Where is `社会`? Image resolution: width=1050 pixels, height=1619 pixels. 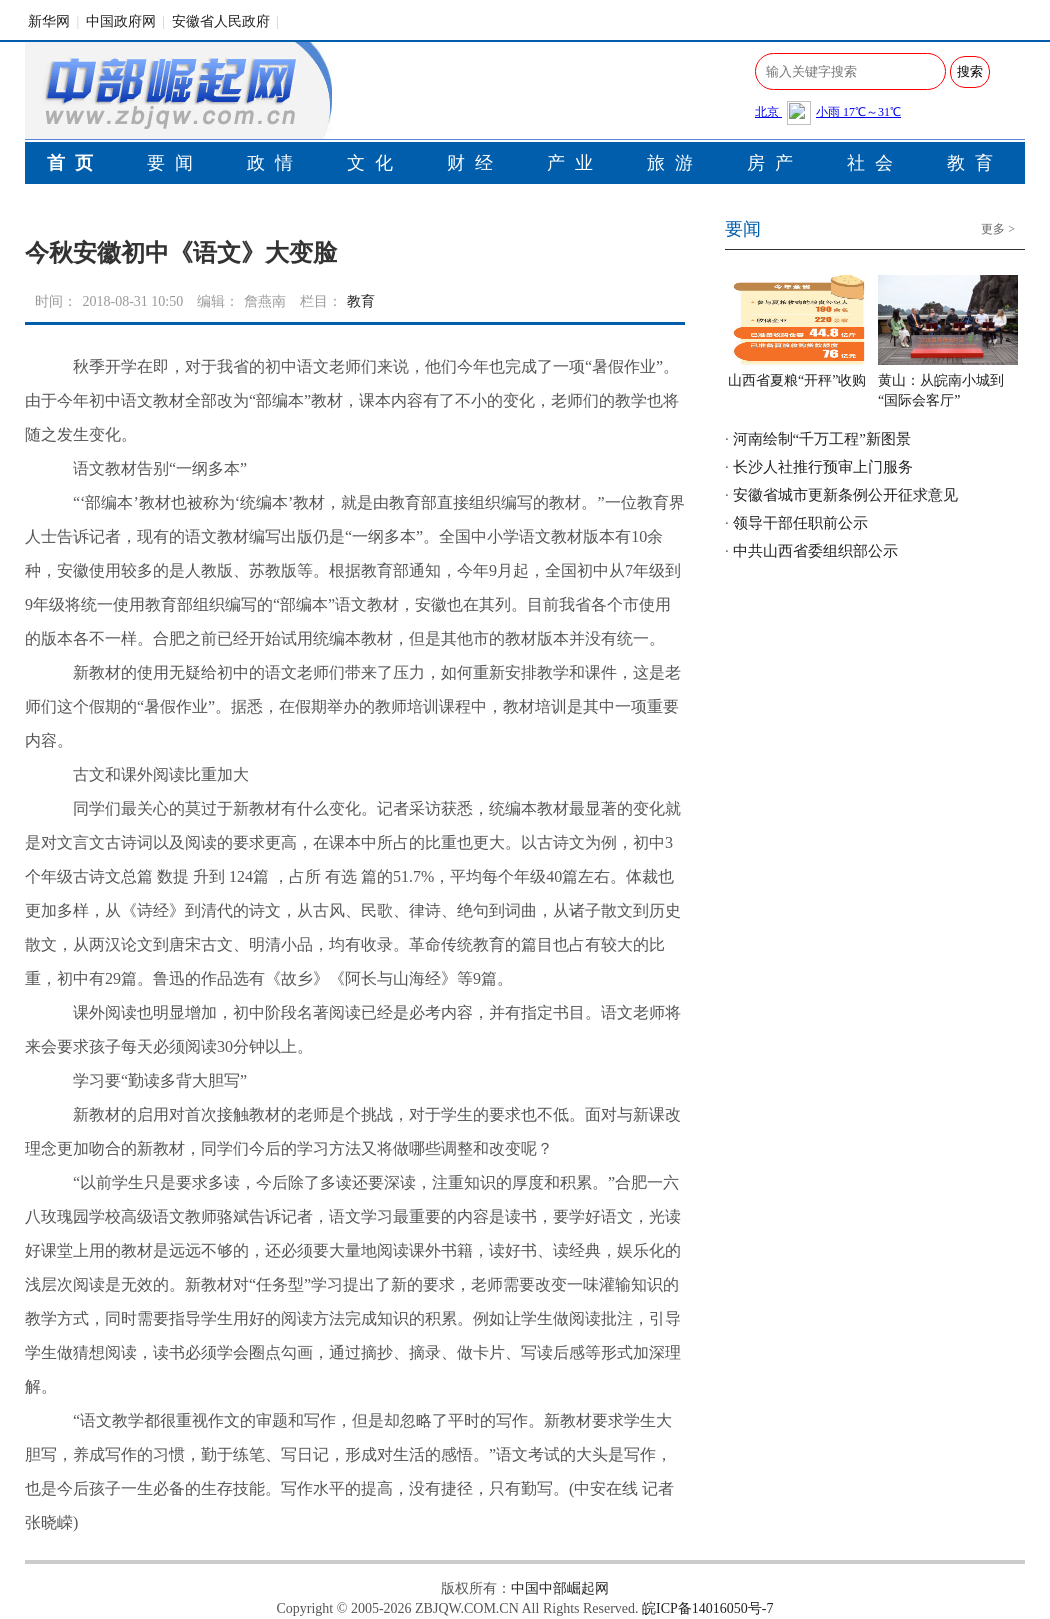
社会 is located at coordinates (875, 163).